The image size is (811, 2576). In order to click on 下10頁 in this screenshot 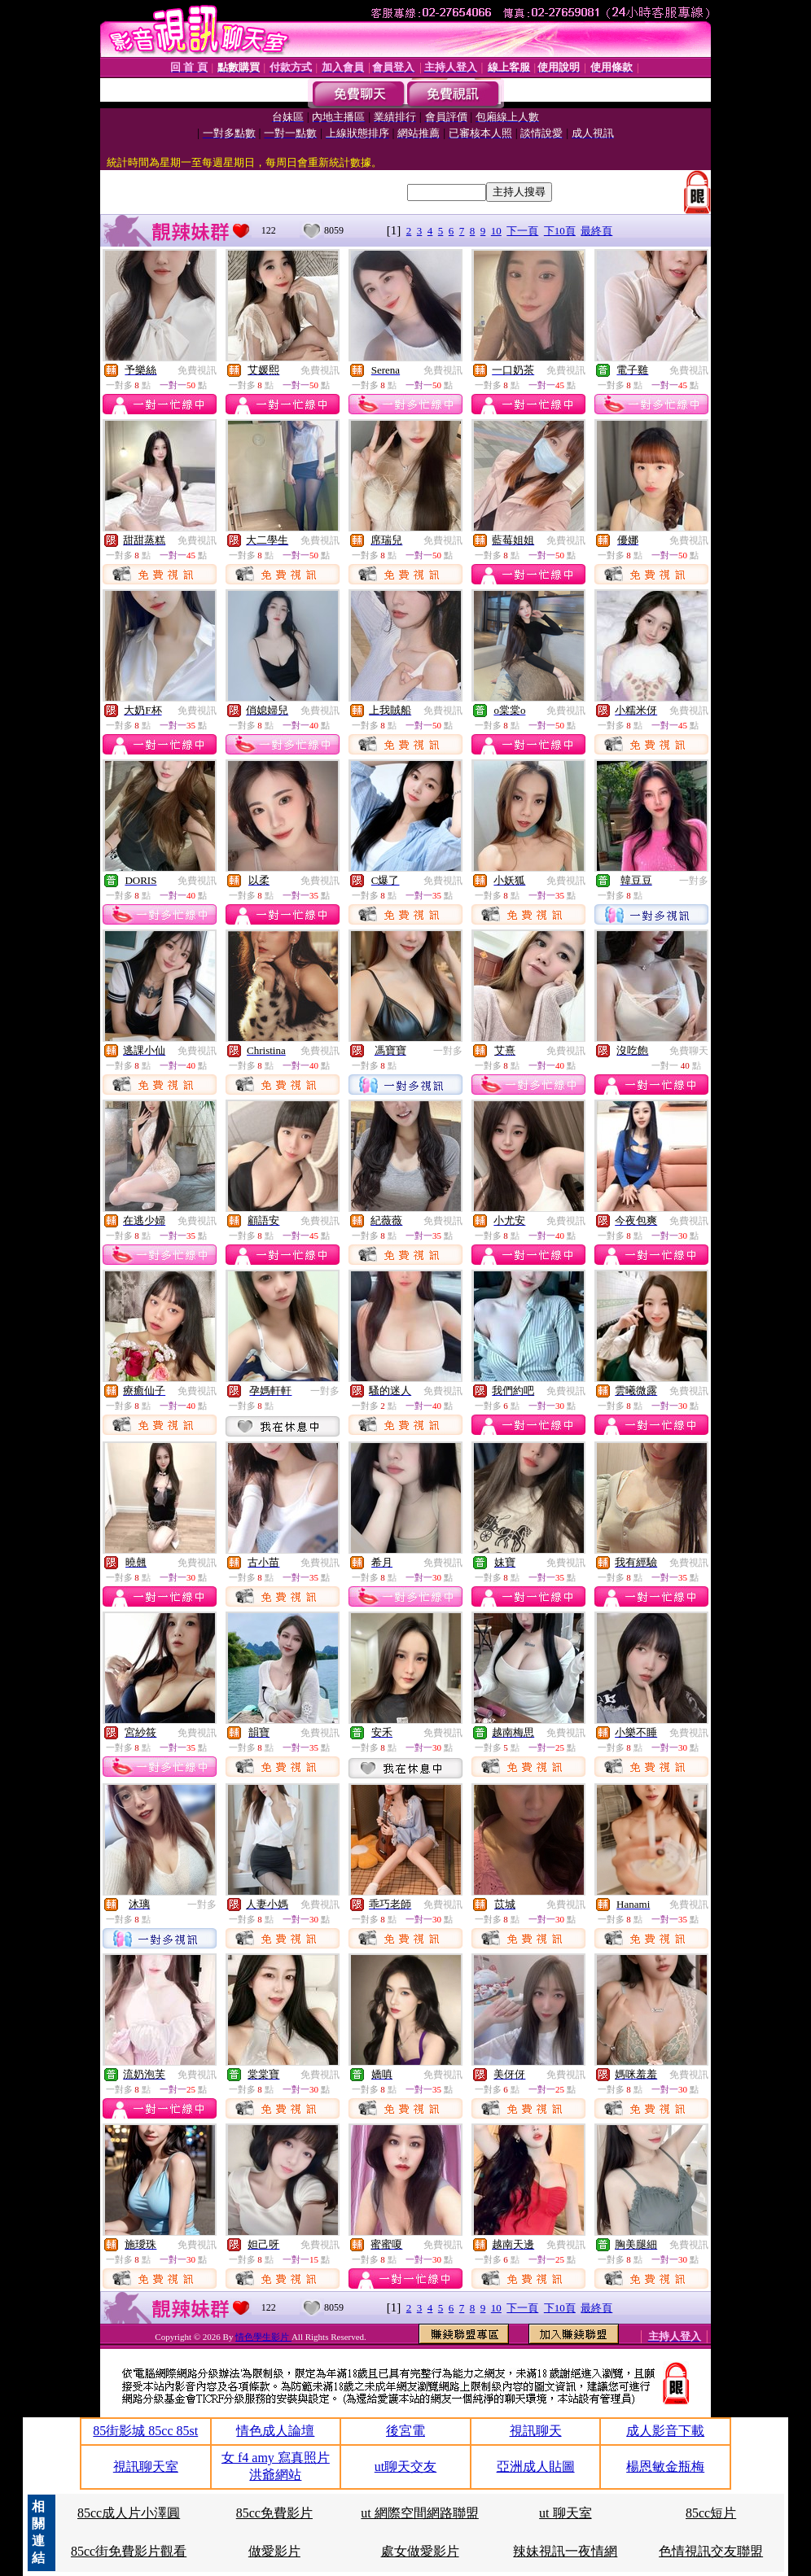, I will do `click(560, 231)`.